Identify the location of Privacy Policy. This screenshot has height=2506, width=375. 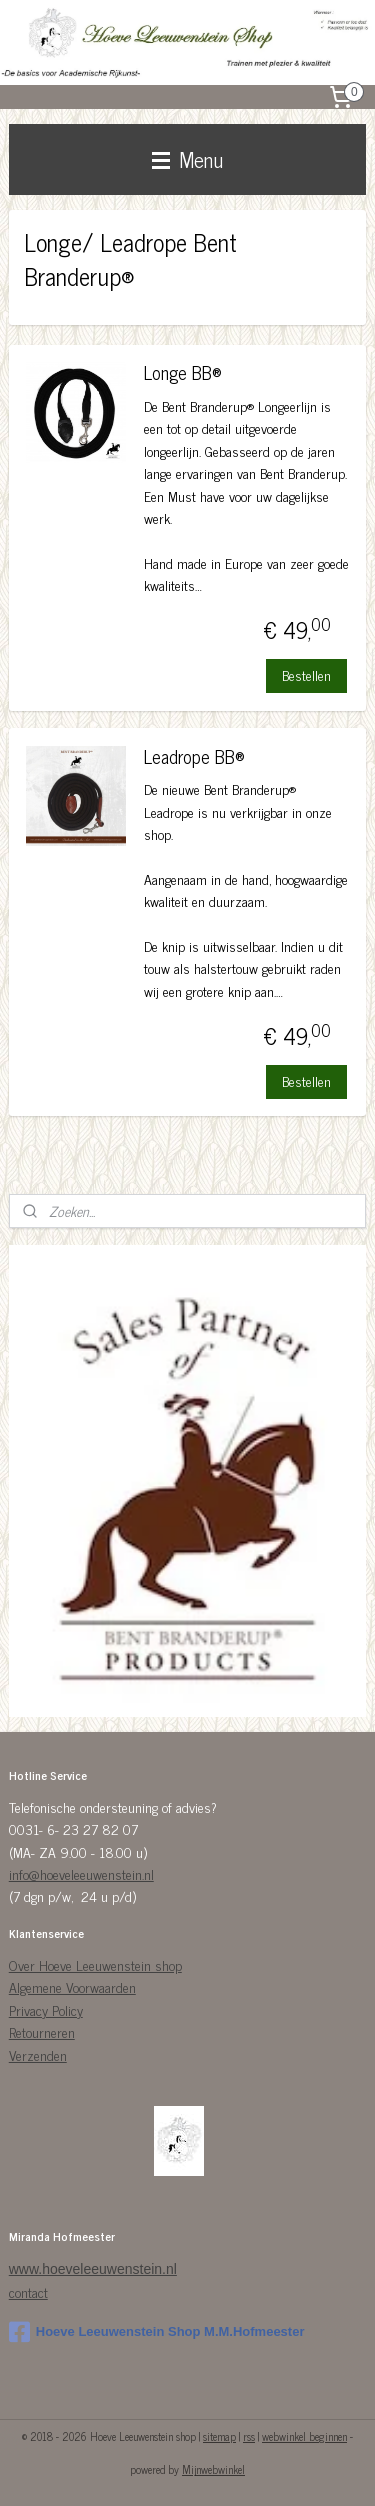
(46, 2009).